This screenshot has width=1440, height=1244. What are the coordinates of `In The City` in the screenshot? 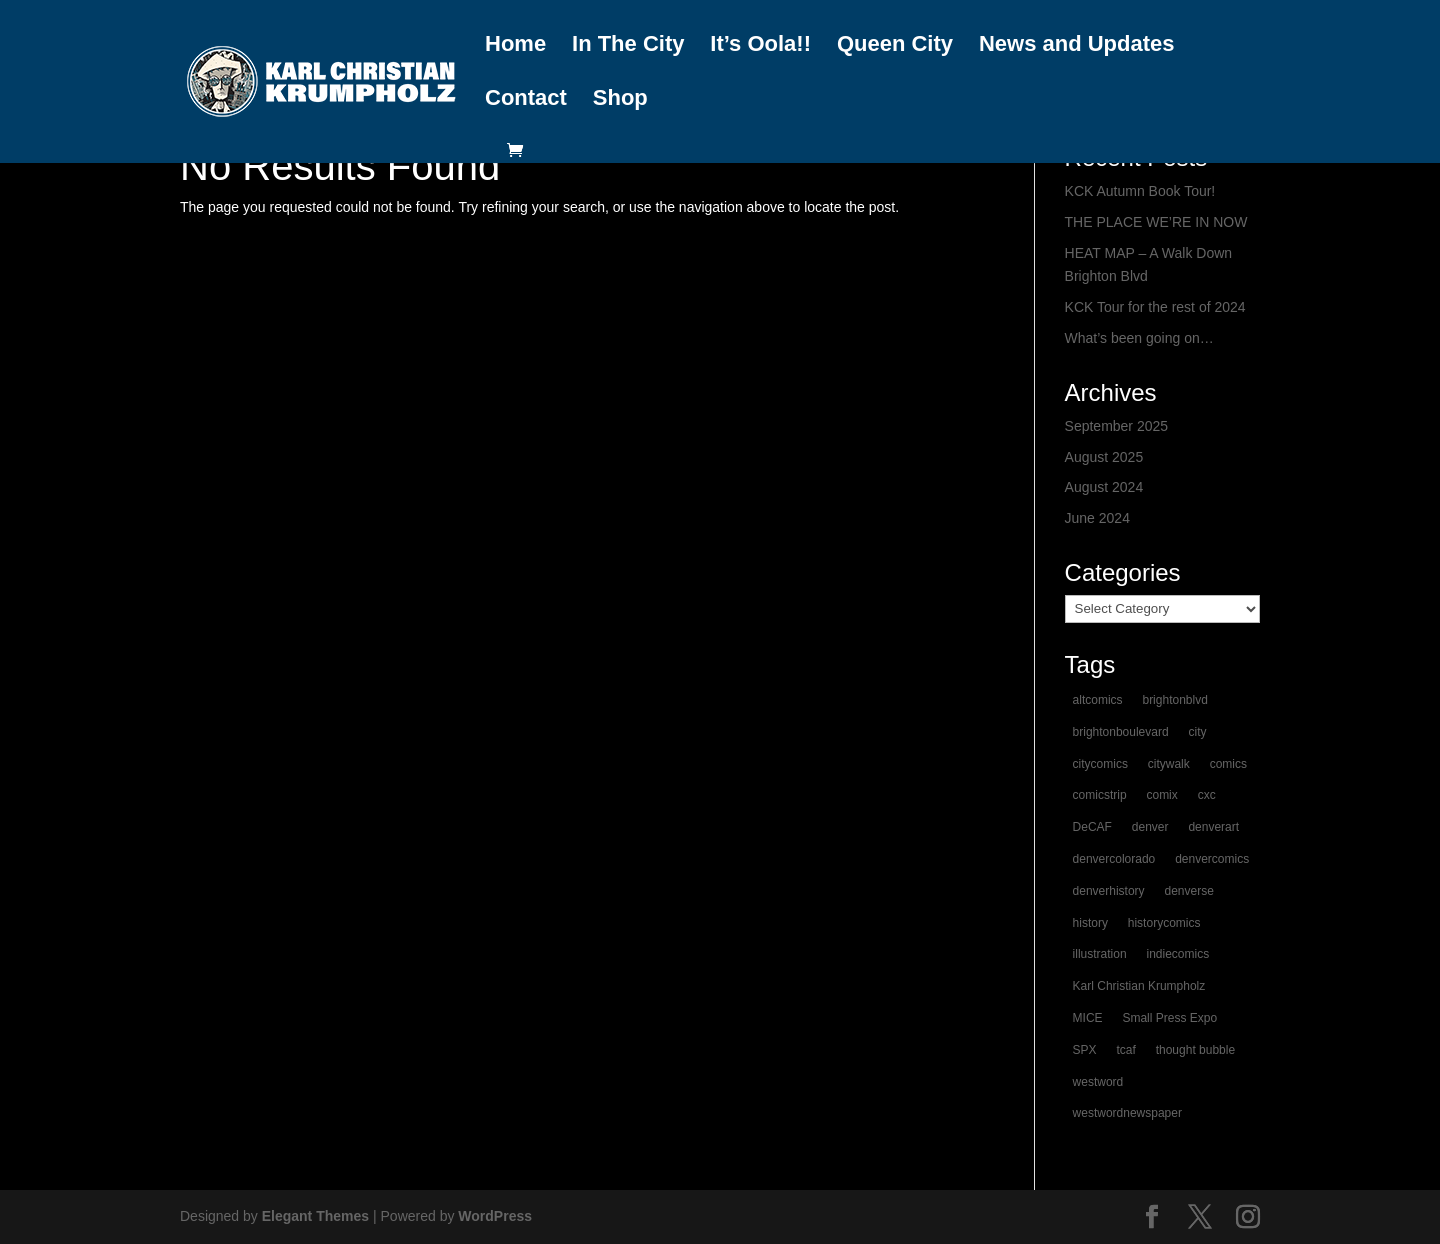 It's located at (628, 45).